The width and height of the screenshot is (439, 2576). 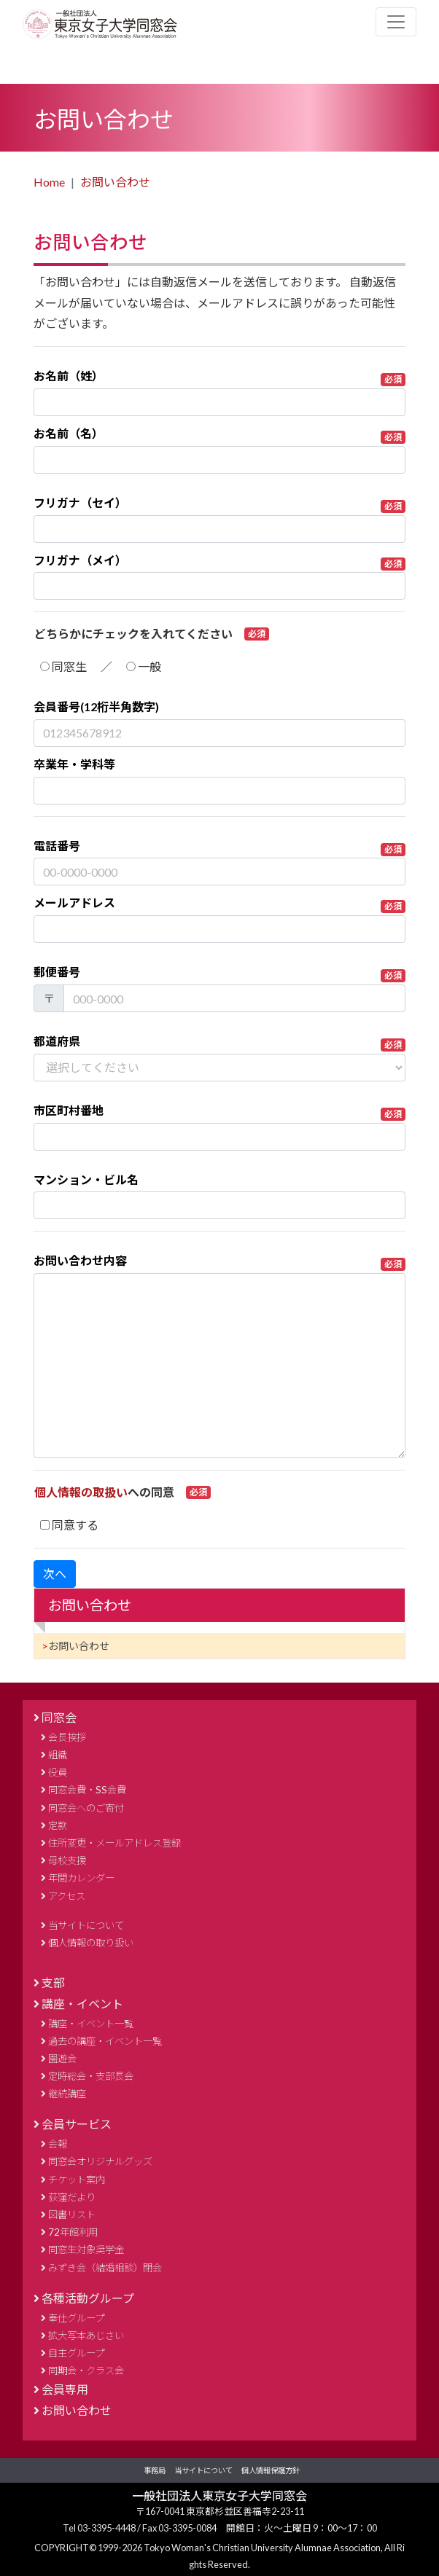 I want to click on 当サイトについて, so click(x=86, y=1925).